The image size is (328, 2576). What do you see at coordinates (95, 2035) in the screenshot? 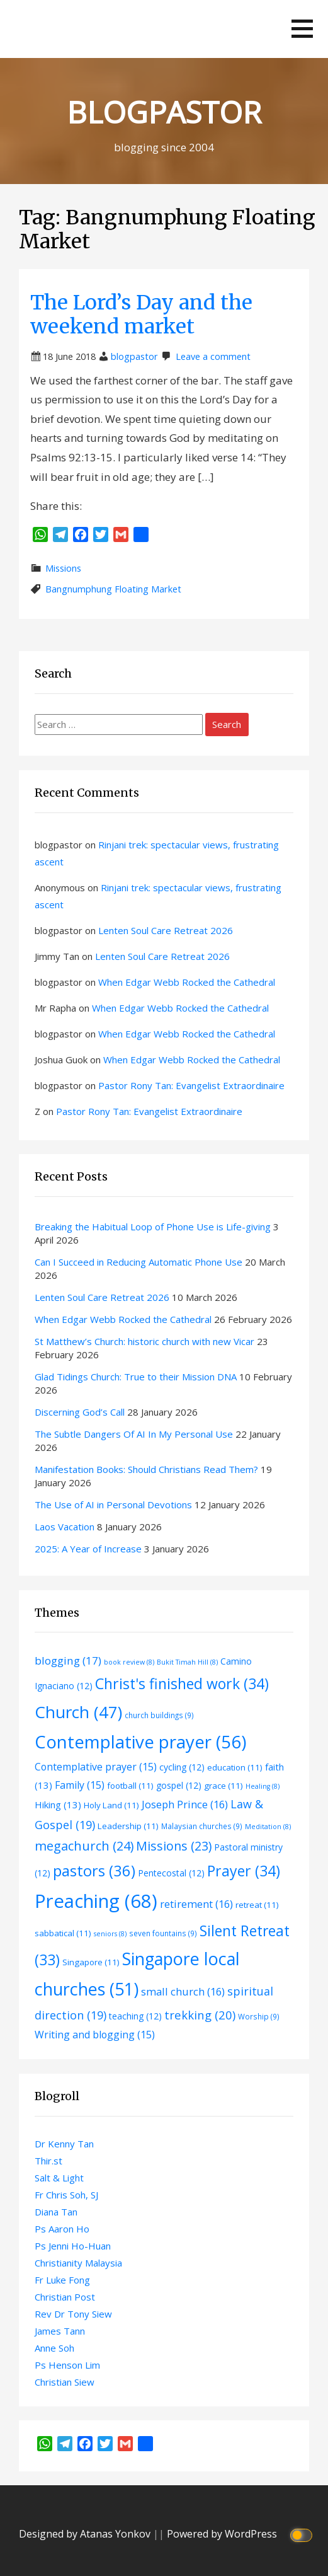
I see `Writing and blogging [Writing and blogging (15 items)]` at bounding box center [95, 2035].